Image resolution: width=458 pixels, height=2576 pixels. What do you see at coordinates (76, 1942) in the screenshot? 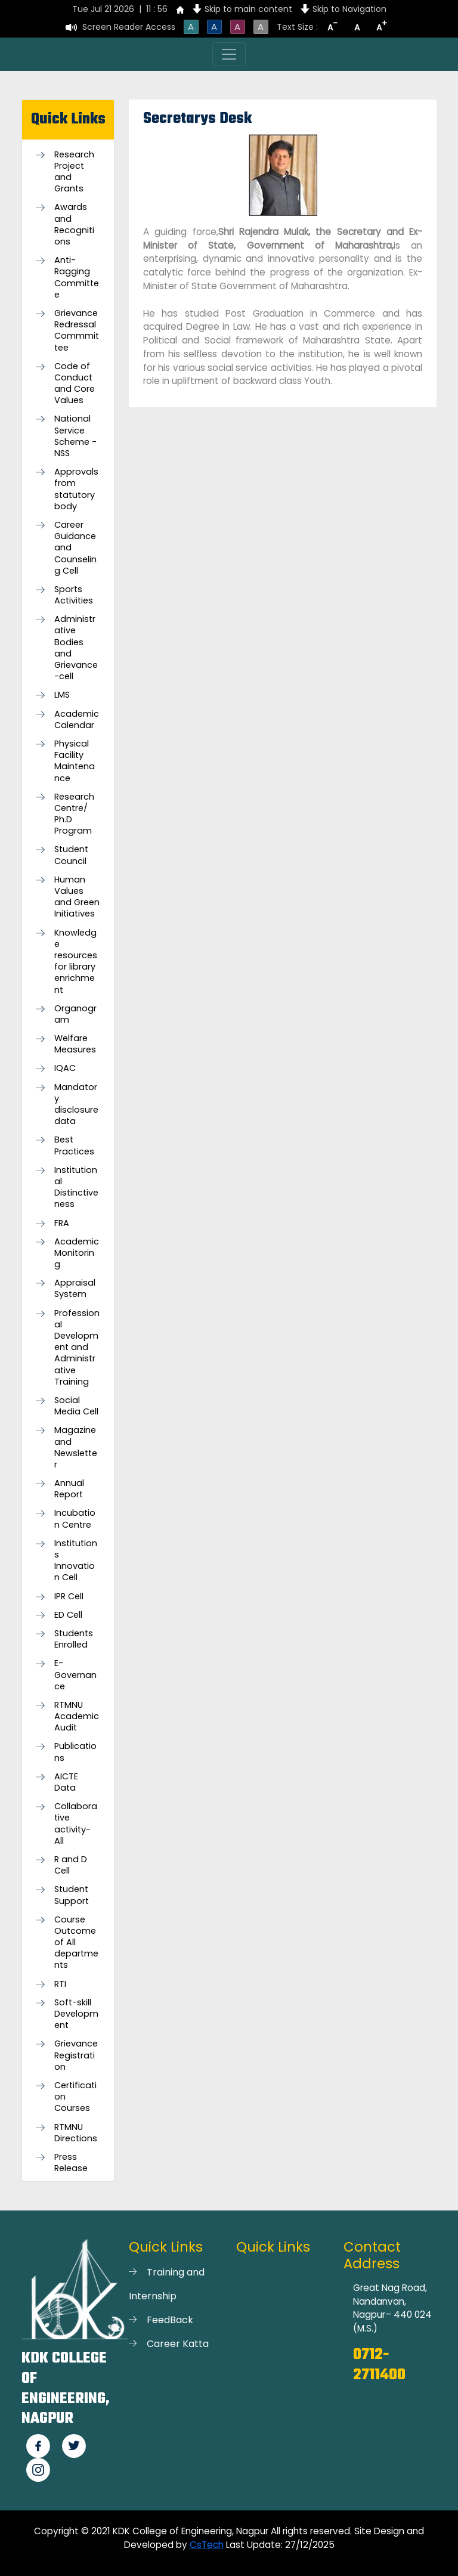
I see `Course Outcome of All departments` at bounding box center [76, 1942].